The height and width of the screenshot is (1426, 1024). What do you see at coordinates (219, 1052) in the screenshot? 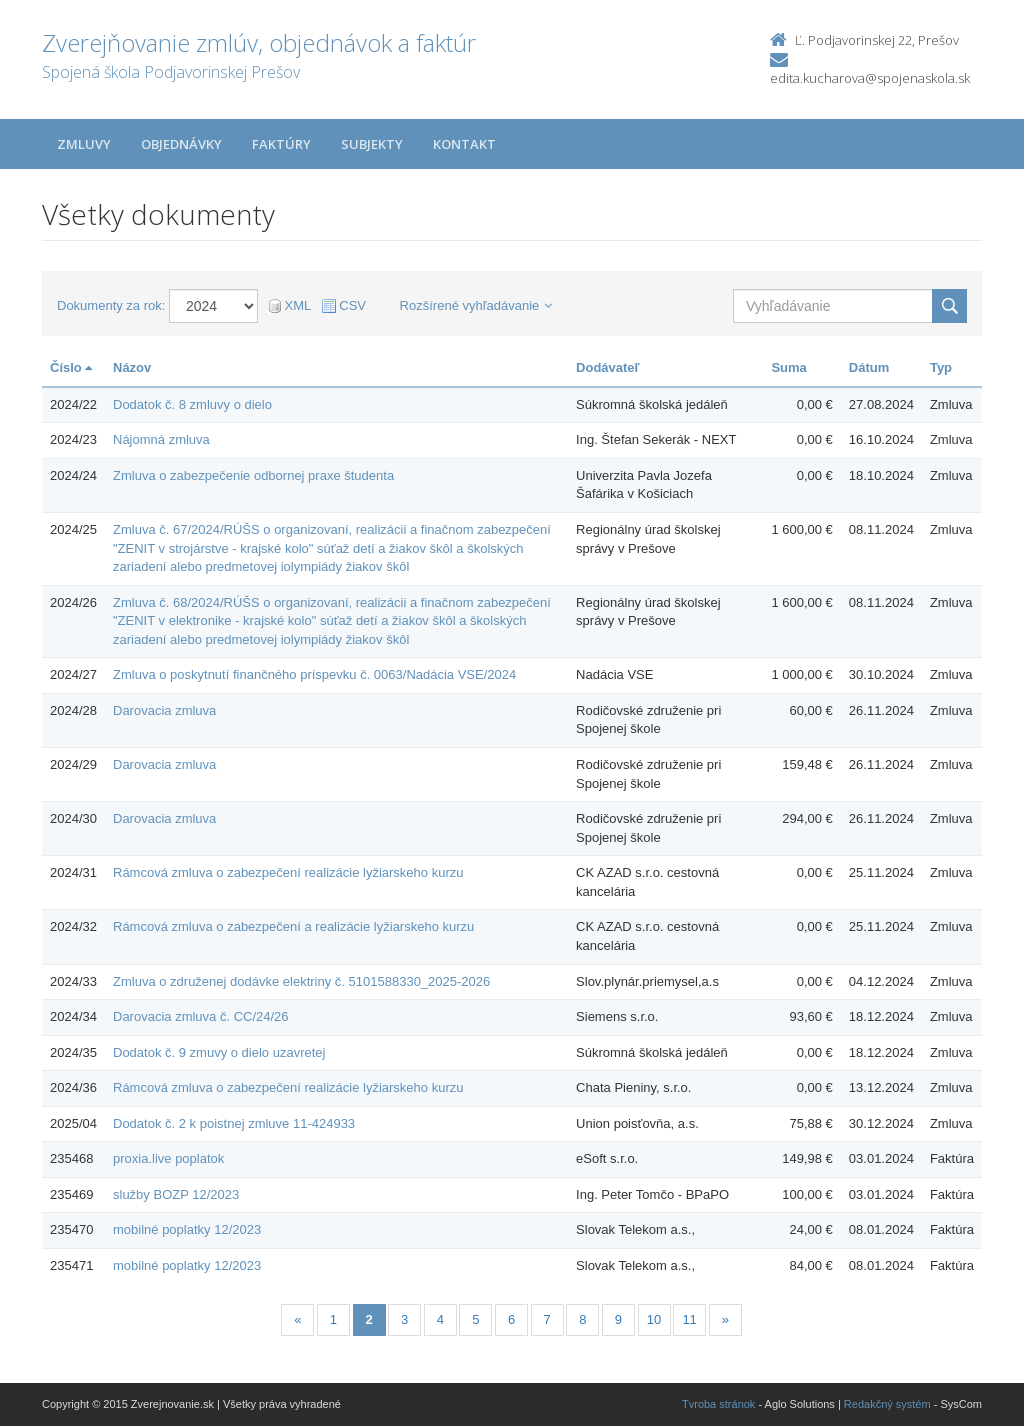
I see `Dodatok č. 9 zmuvy o dielo uzavretej` at bounding box center [219, 1052].